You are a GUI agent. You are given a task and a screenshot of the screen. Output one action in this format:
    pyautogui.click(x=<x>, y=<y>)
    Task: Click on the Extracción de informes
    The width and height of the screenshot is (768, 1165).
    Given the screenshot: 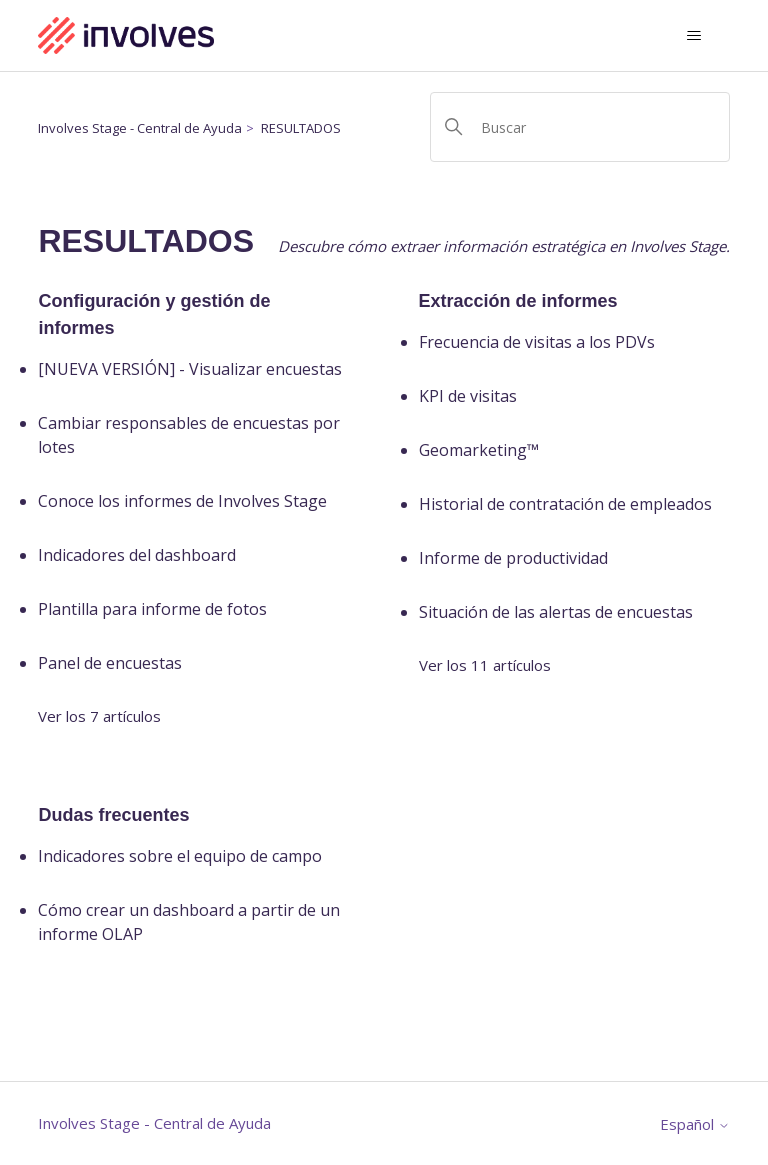 What is the action you would take?
    pyautogui.click(x=518, y=301)
    